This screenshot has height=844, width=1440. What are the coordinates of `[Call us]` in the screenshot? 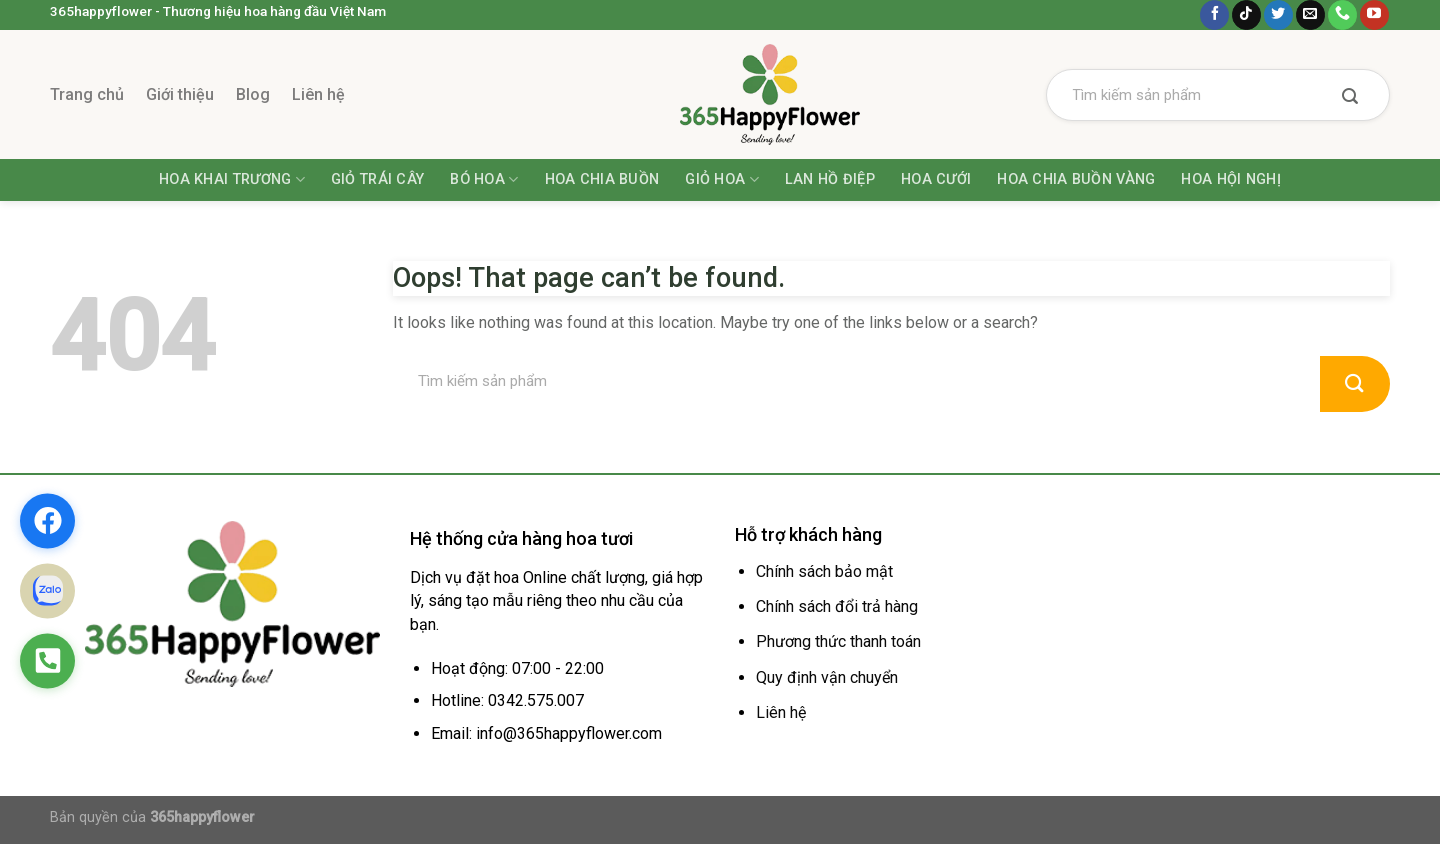 It's located at (1342, 15).